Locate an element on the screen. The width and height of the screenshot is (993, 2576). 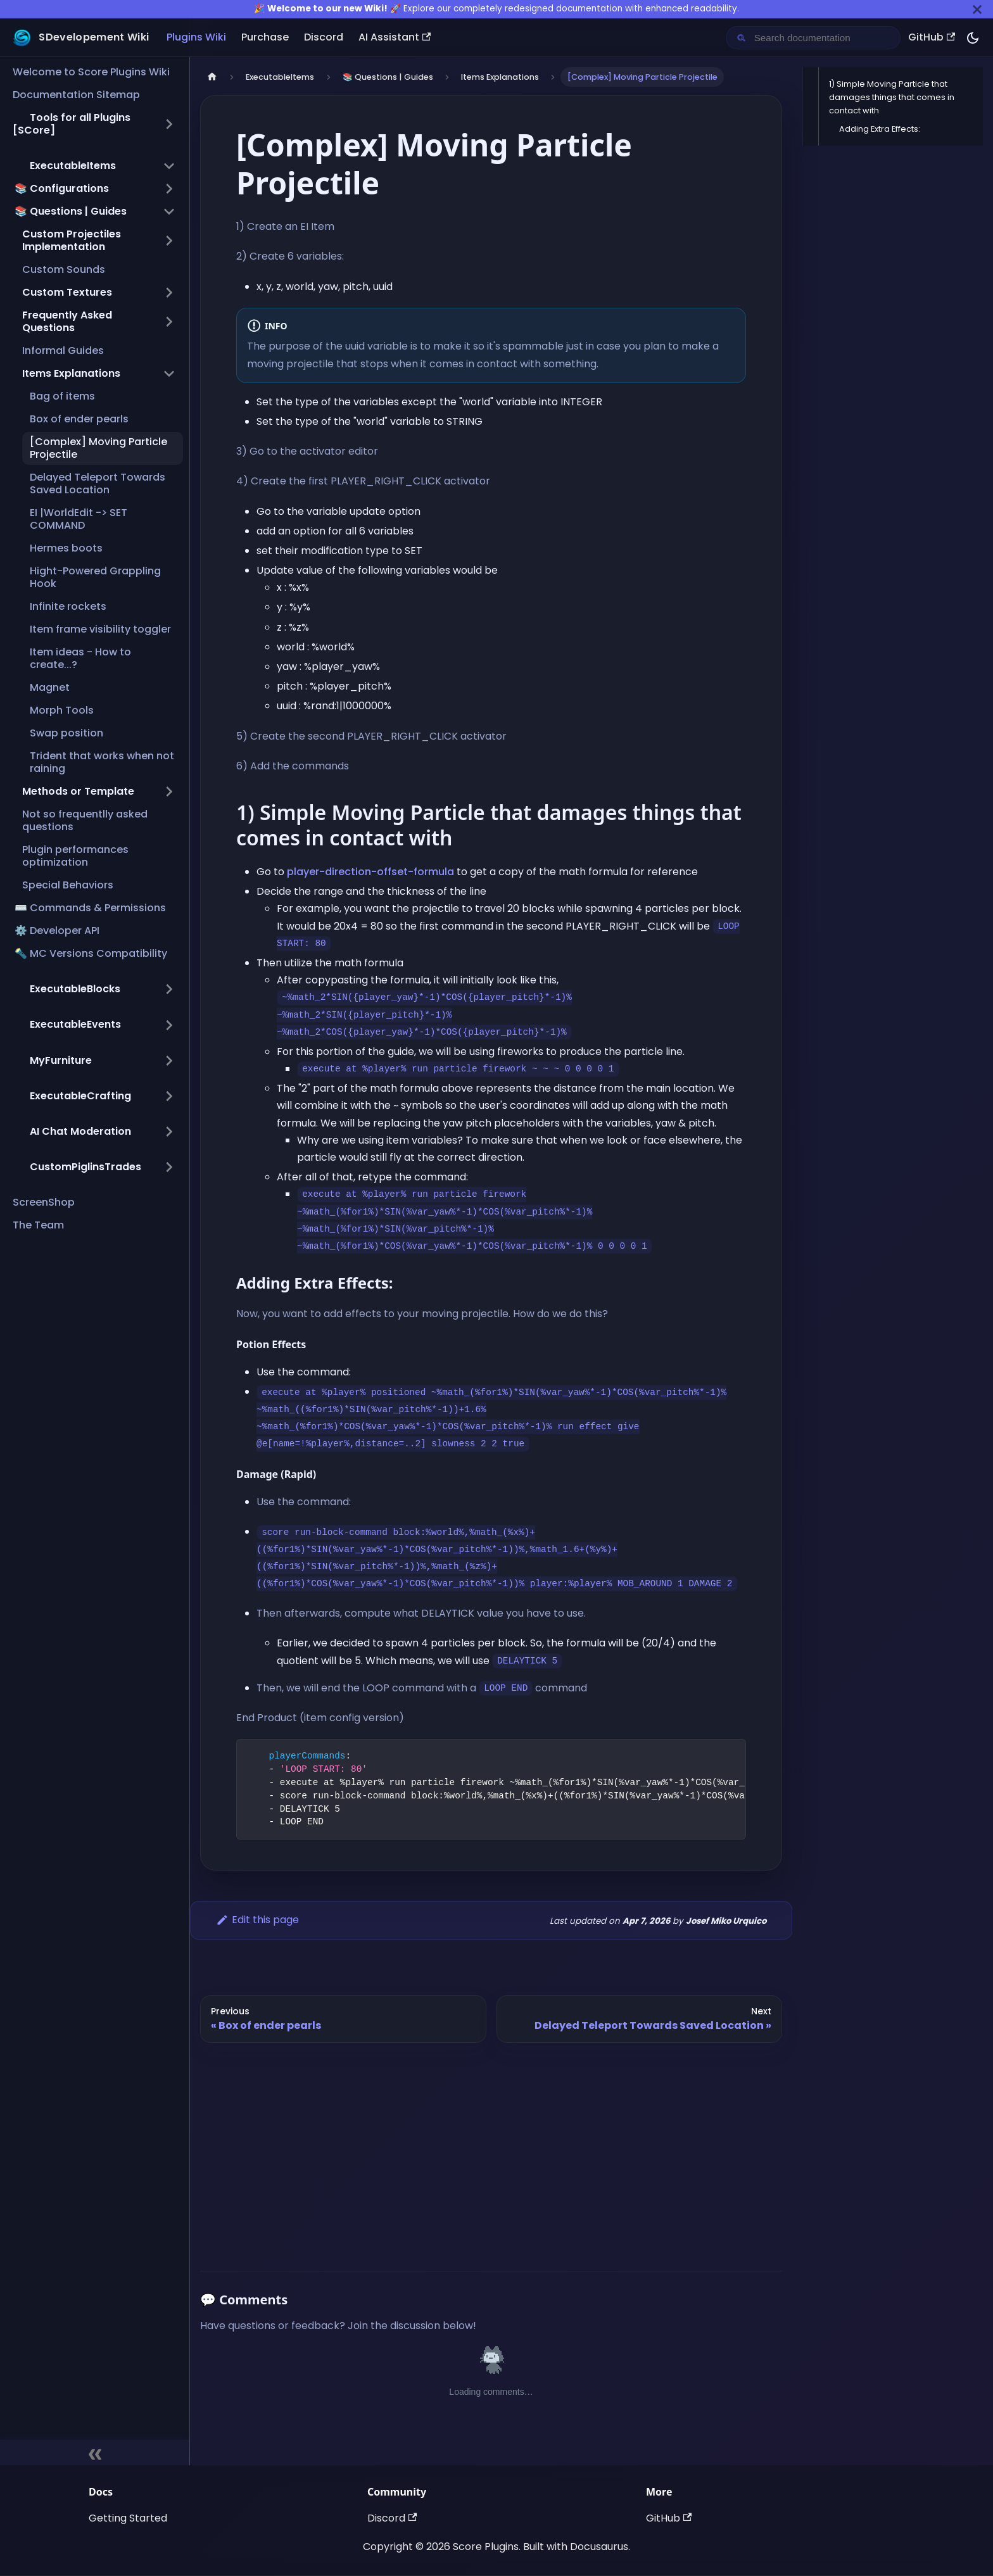
[Close] is located at coordinates (977, 9).